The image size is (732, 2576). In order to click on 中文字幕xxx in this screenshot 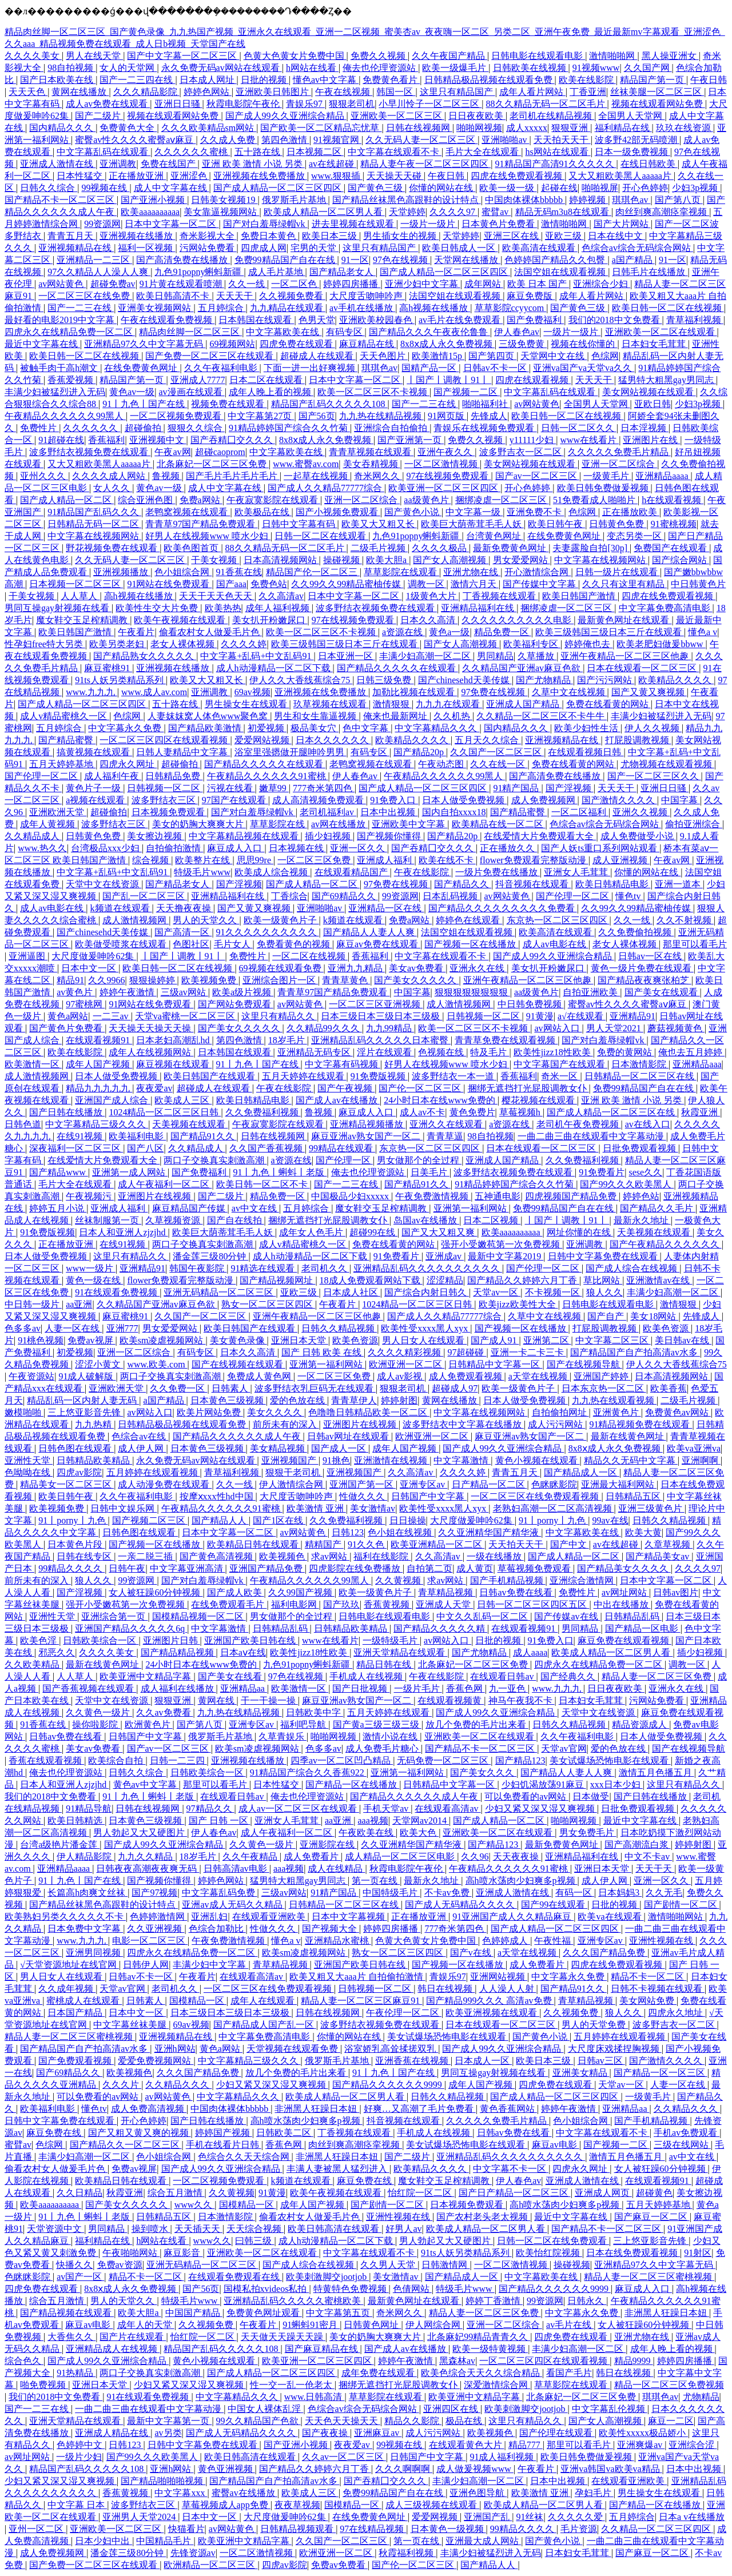, I will do `click(180, 2493)`.